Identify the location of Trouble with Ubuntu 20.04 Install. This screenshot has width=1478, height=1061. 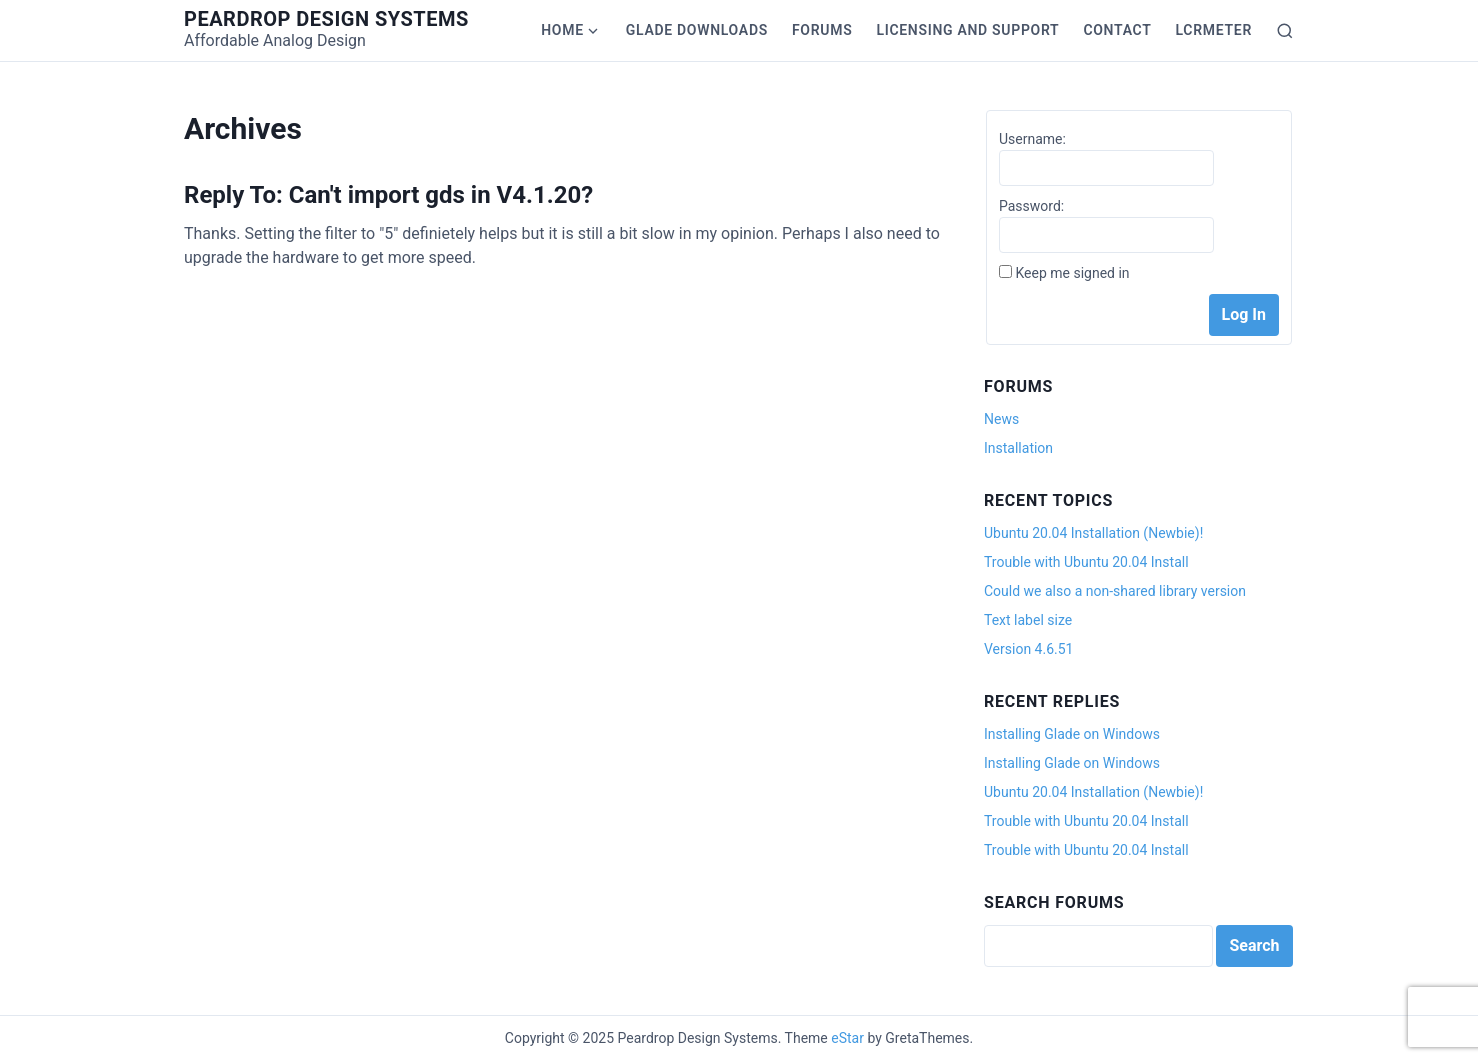
(1086, 562).